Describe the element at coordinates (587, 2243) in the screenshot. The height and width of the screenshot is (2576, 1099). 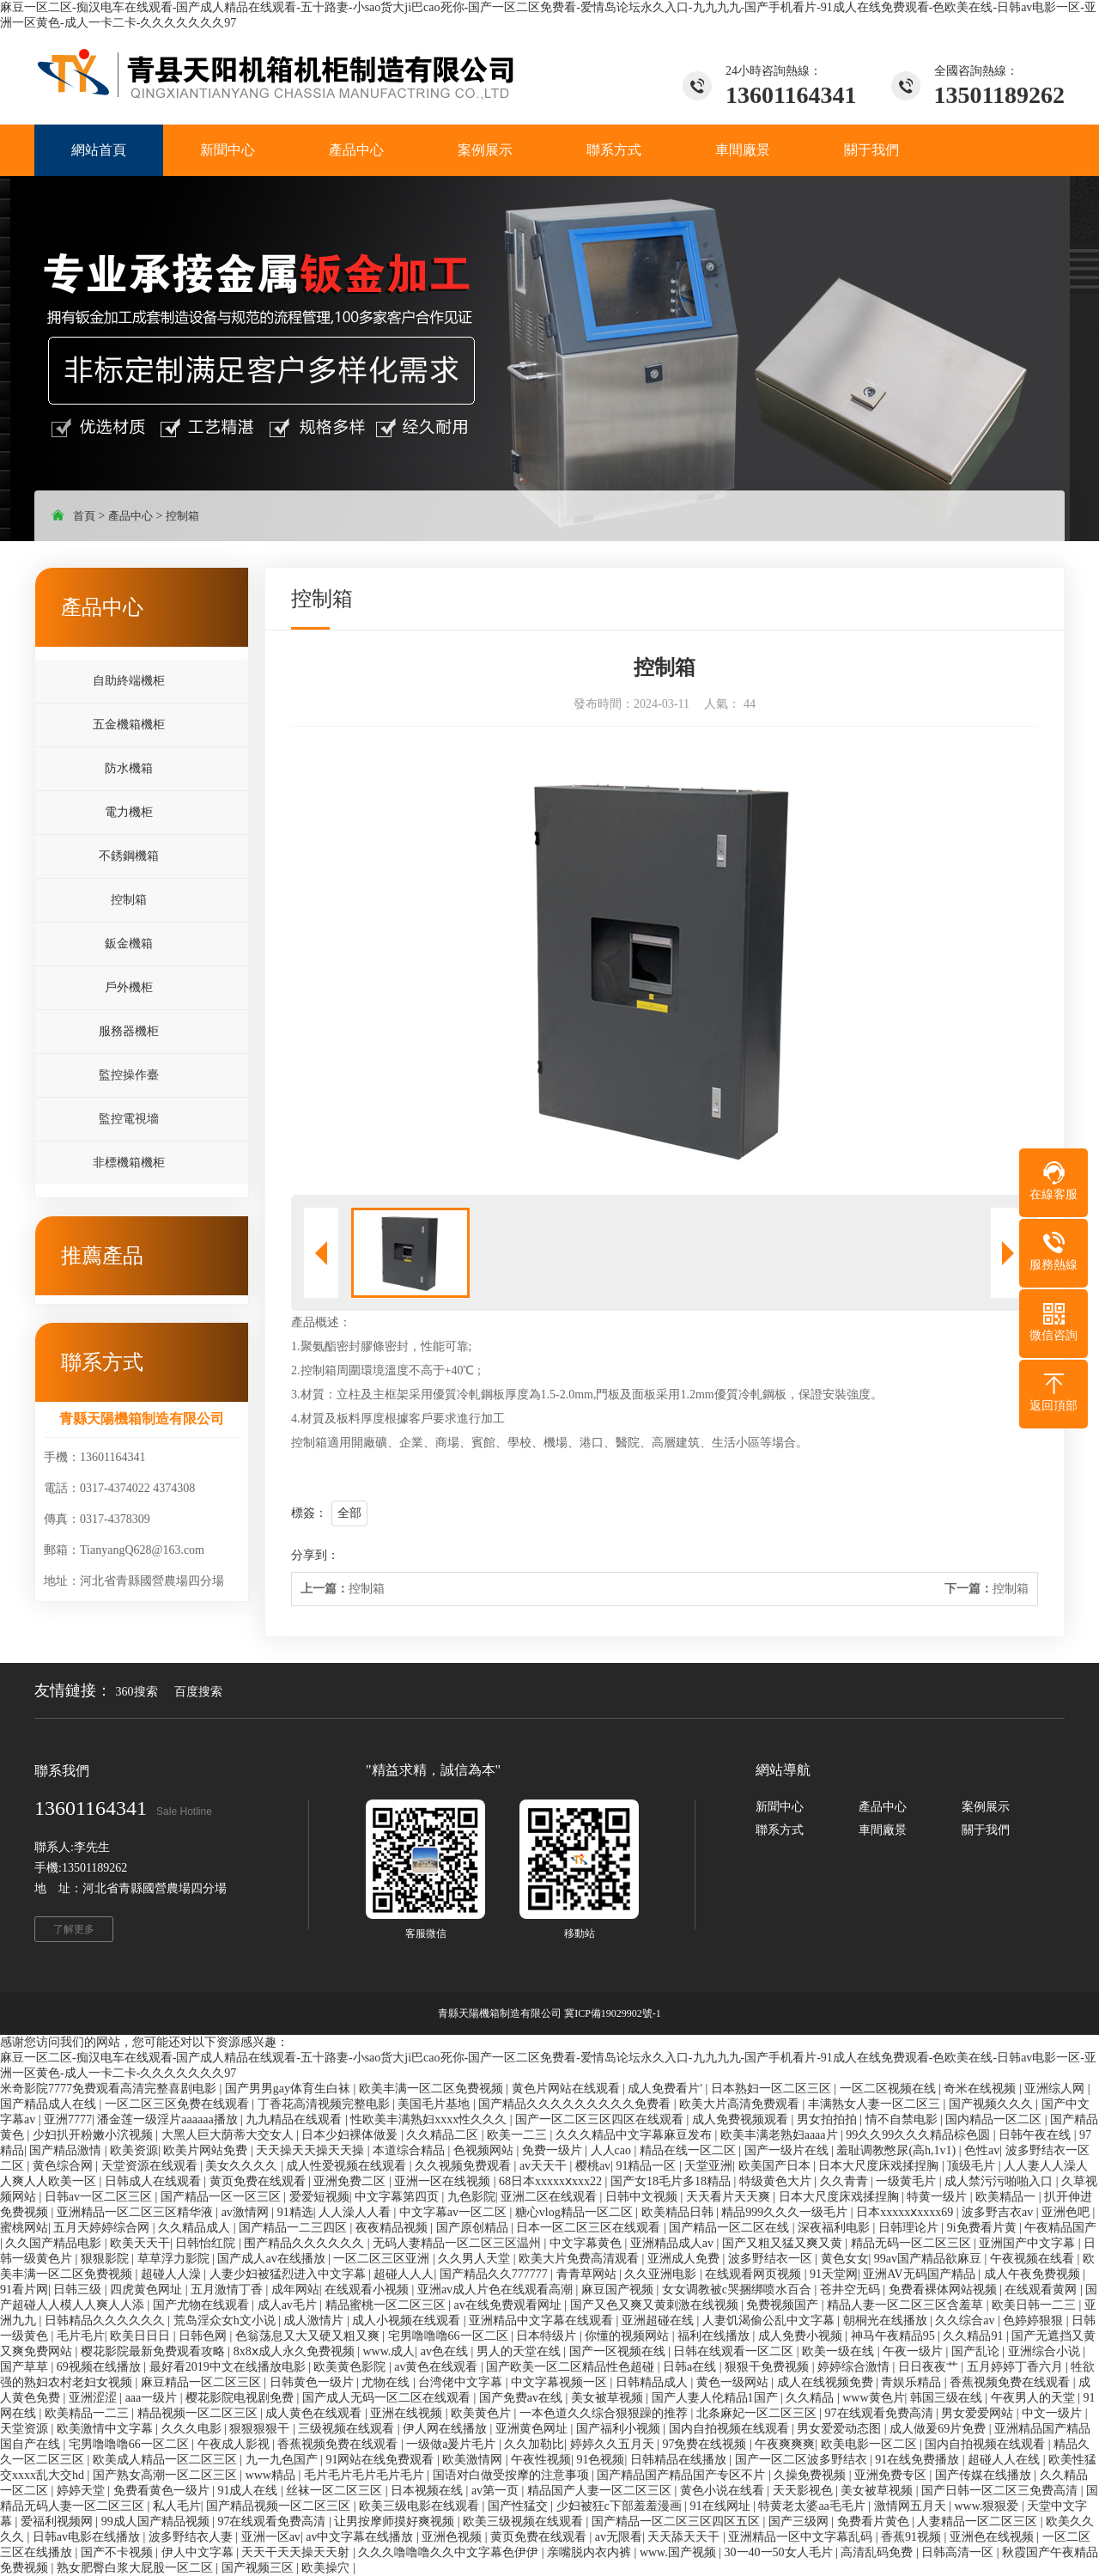
I see `中文字幕黄色` at that location.